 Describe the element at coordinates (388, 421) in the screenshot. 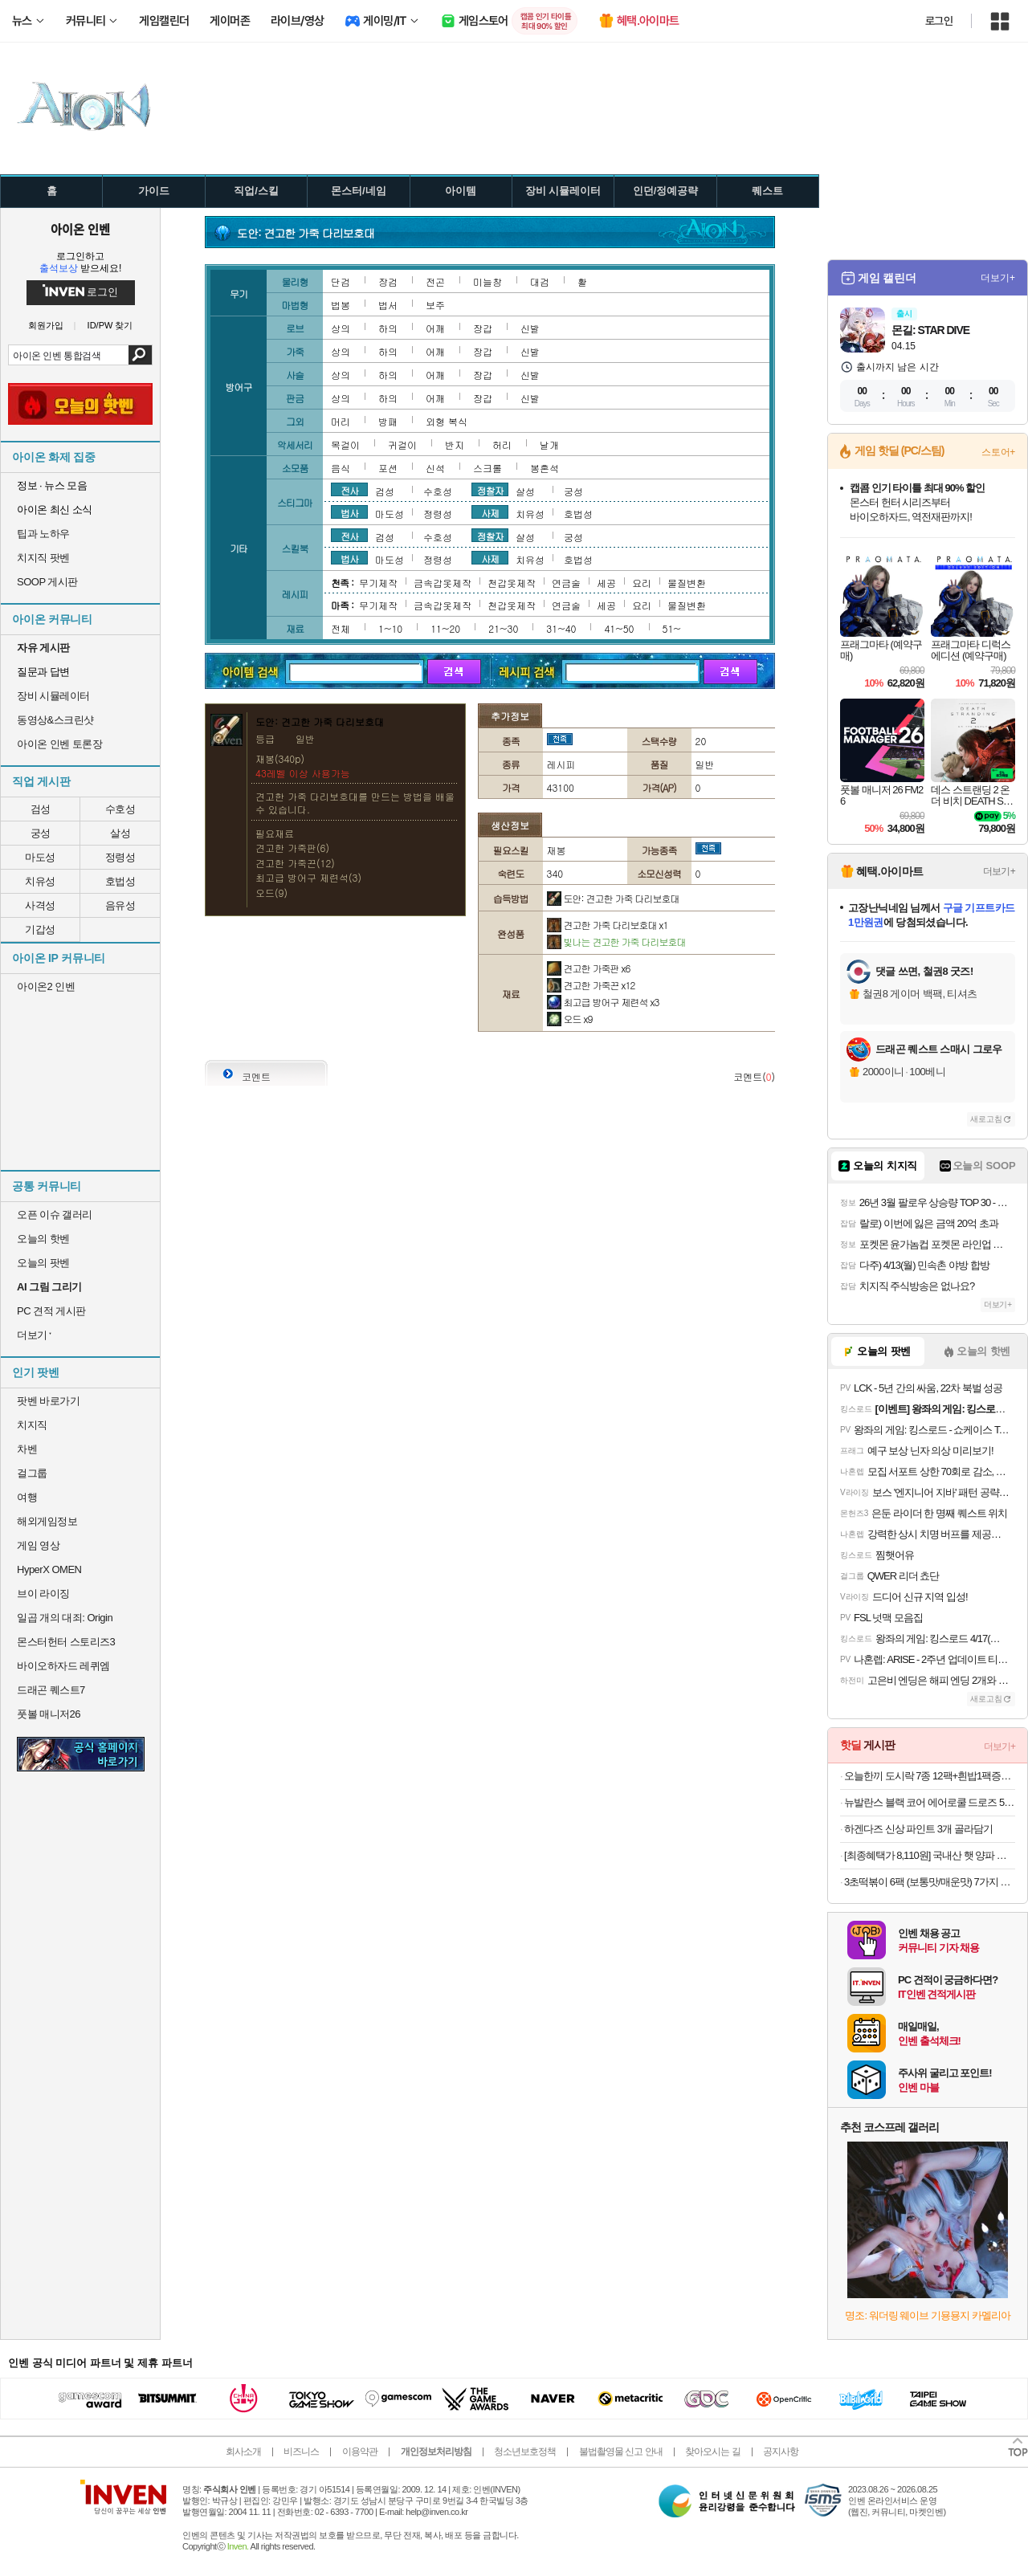

I see `방패` at that location.